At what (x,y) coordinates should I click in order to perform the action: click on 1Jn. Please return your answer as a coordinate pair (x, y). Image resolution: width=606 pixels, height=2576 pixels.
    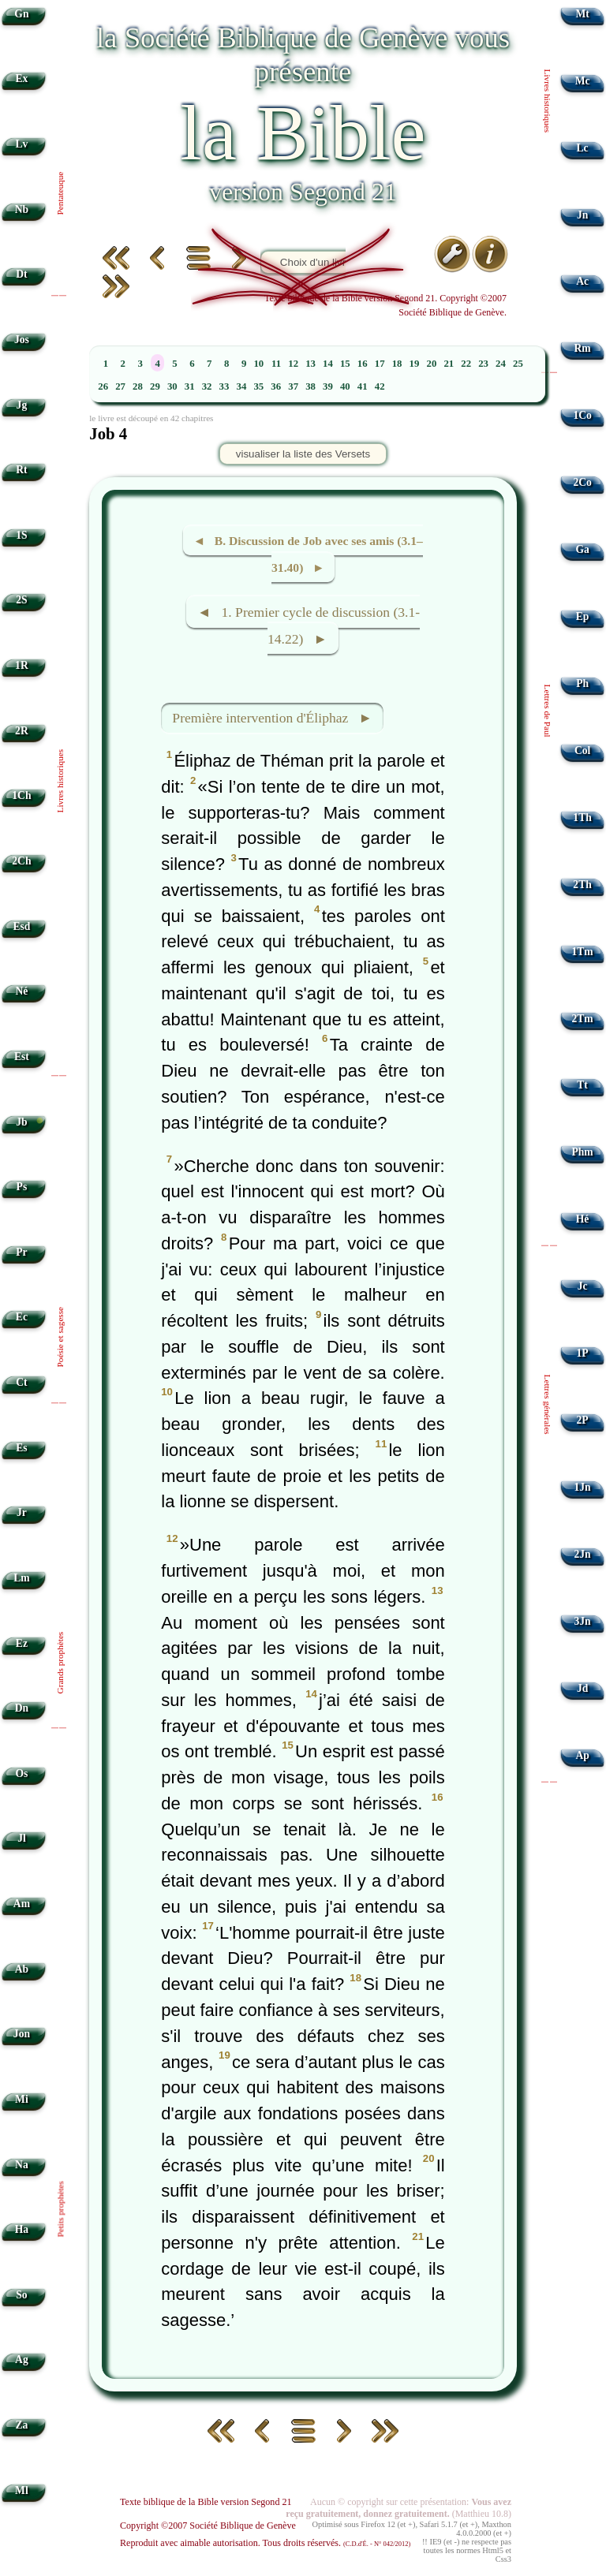
    Looking at the image, I should click on (582, 1487).